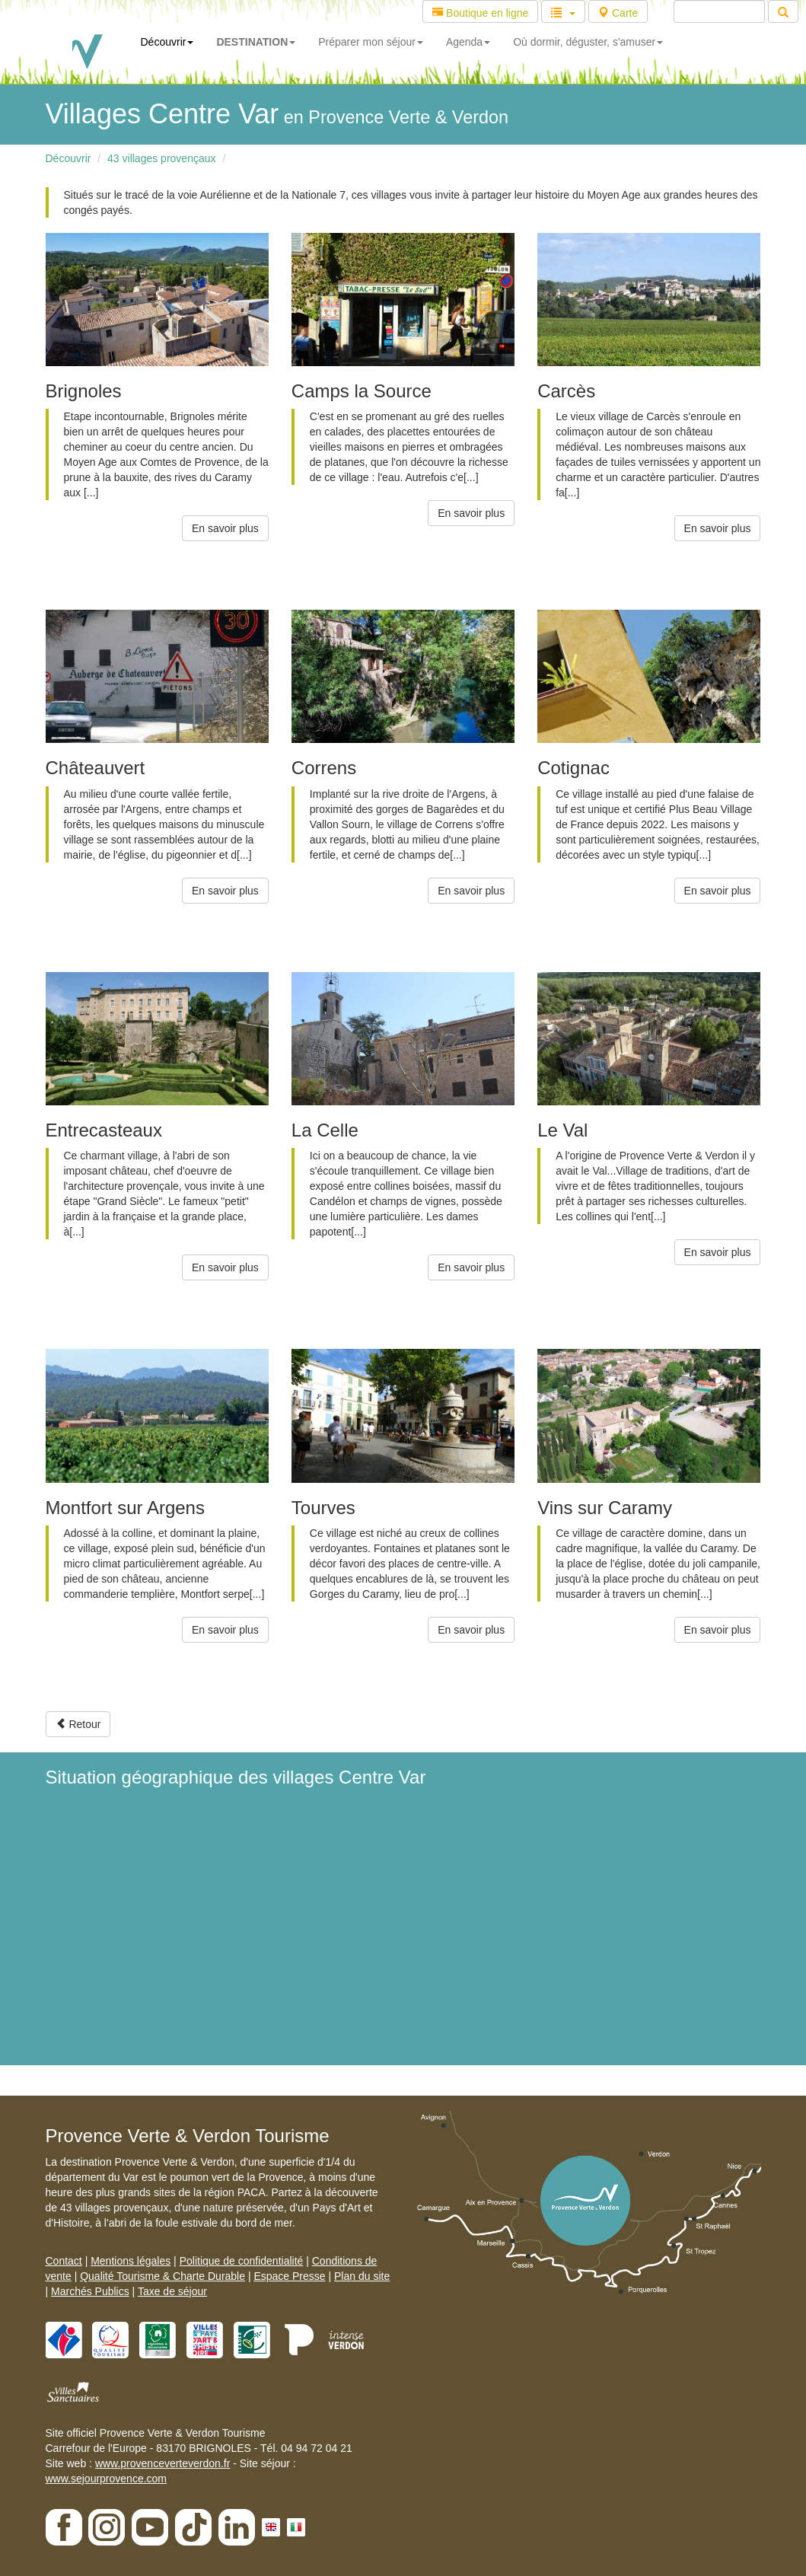 The image size is (806, 2576). I want to click on En savoir plus, so click(225, 528).